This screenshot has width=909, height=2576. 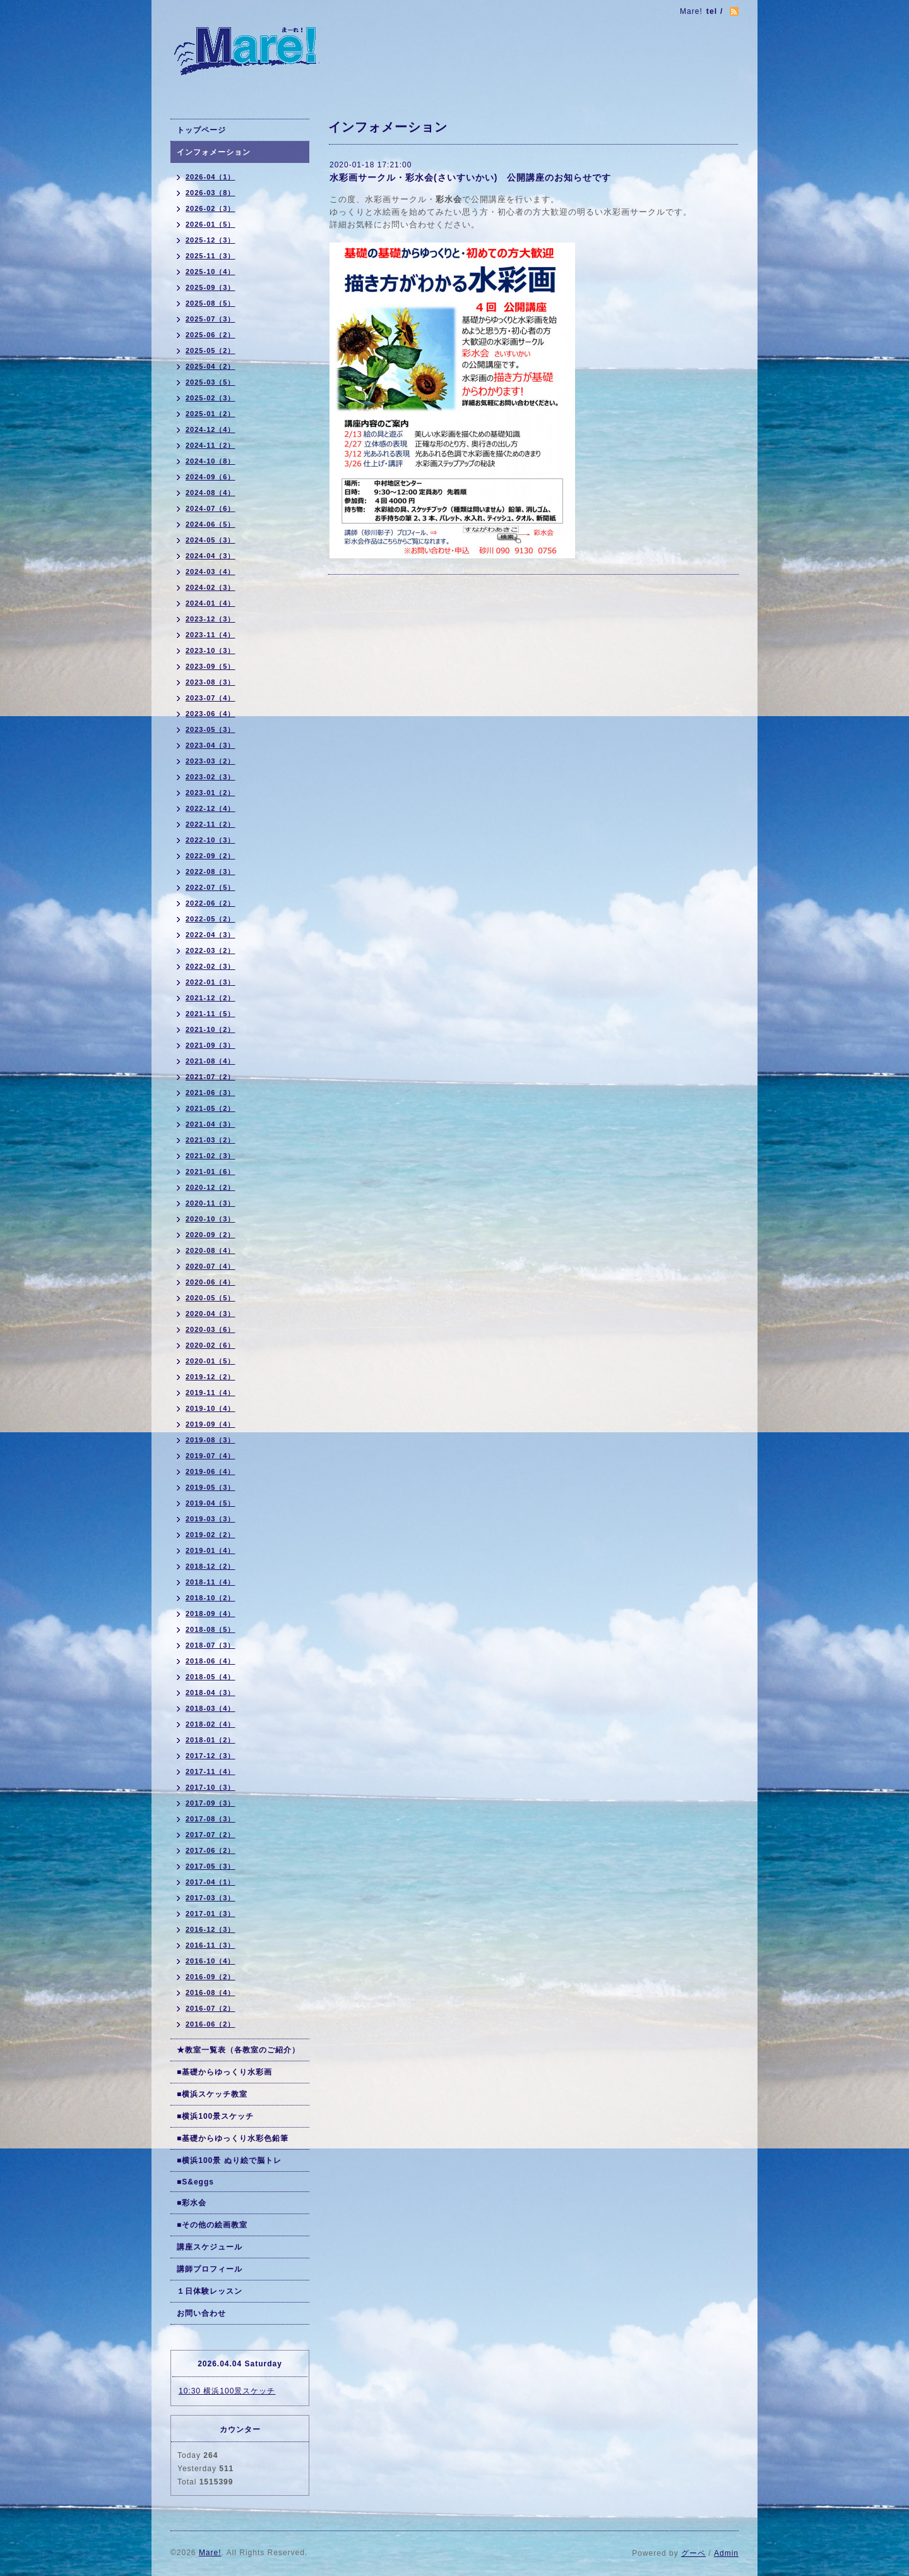 I want to click on ■横浜100景スケッチ, so click(x=215, y=2116).